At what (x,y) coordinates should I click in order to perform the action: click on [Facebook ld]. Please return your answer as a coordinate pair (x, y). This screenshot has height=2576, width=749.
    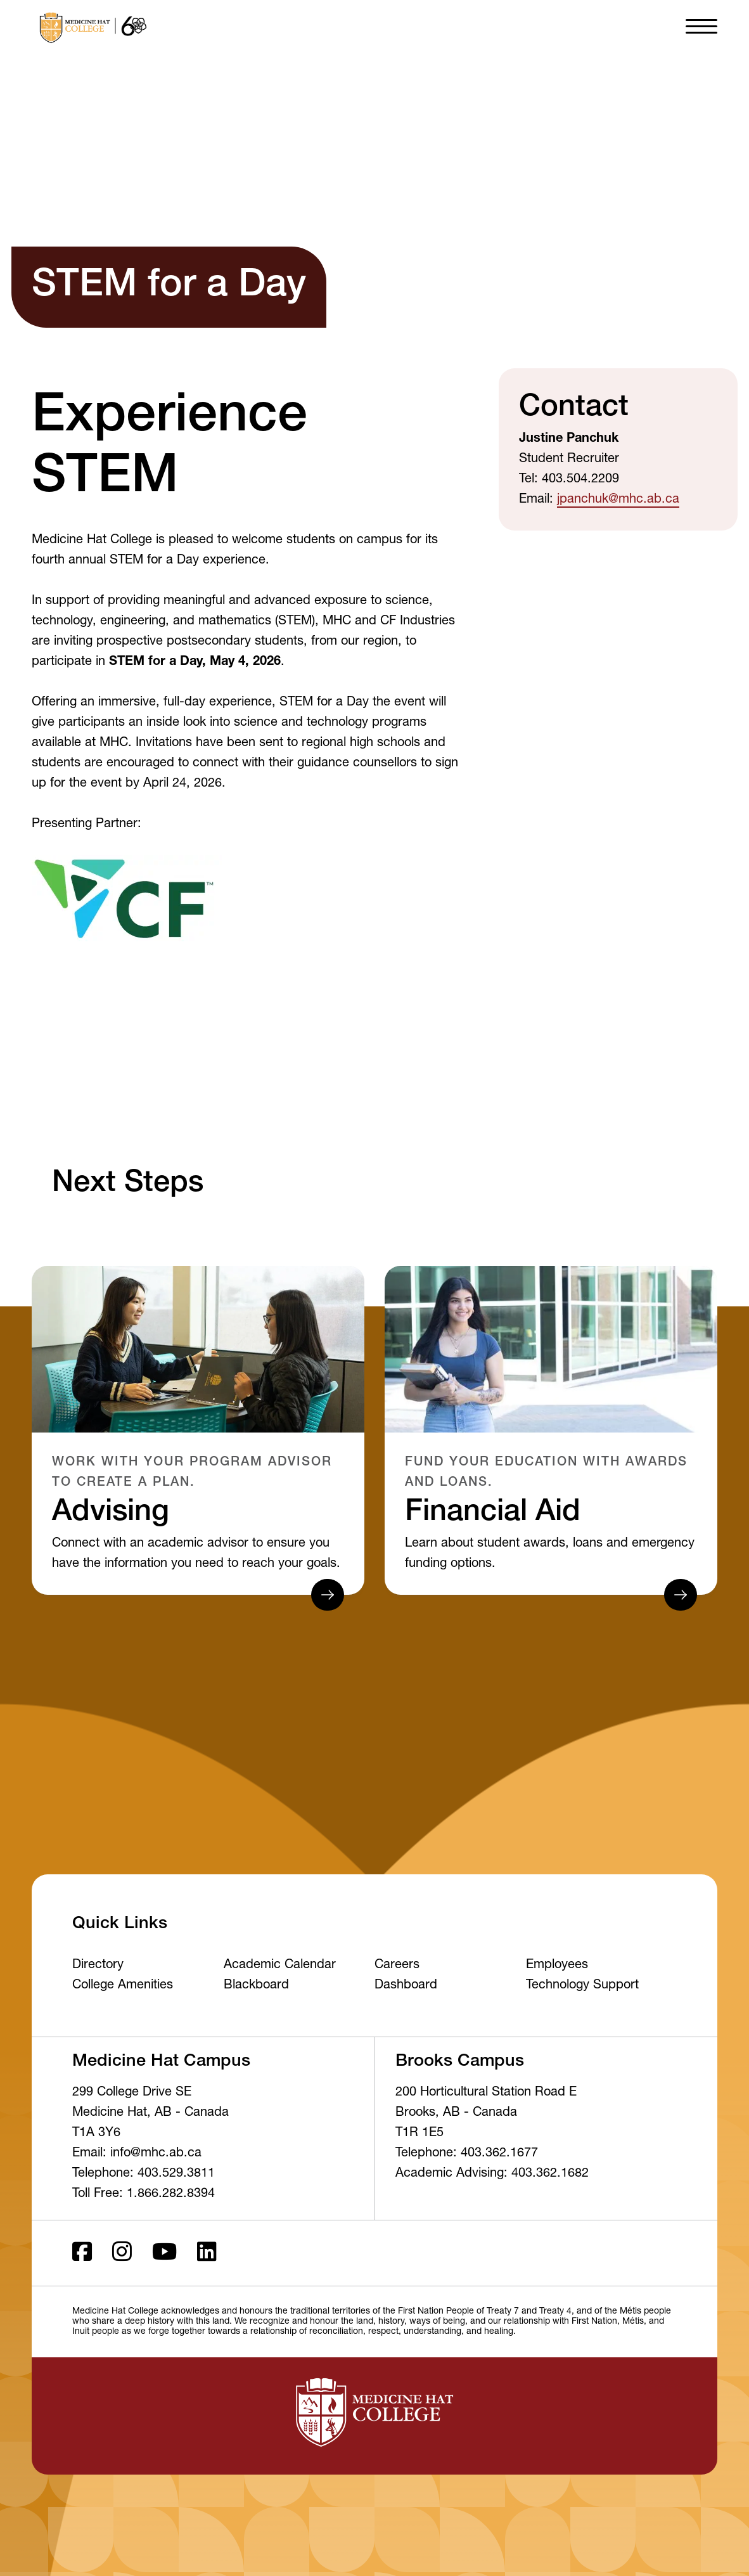
    Looking at the image, I should click on (82, 2253).